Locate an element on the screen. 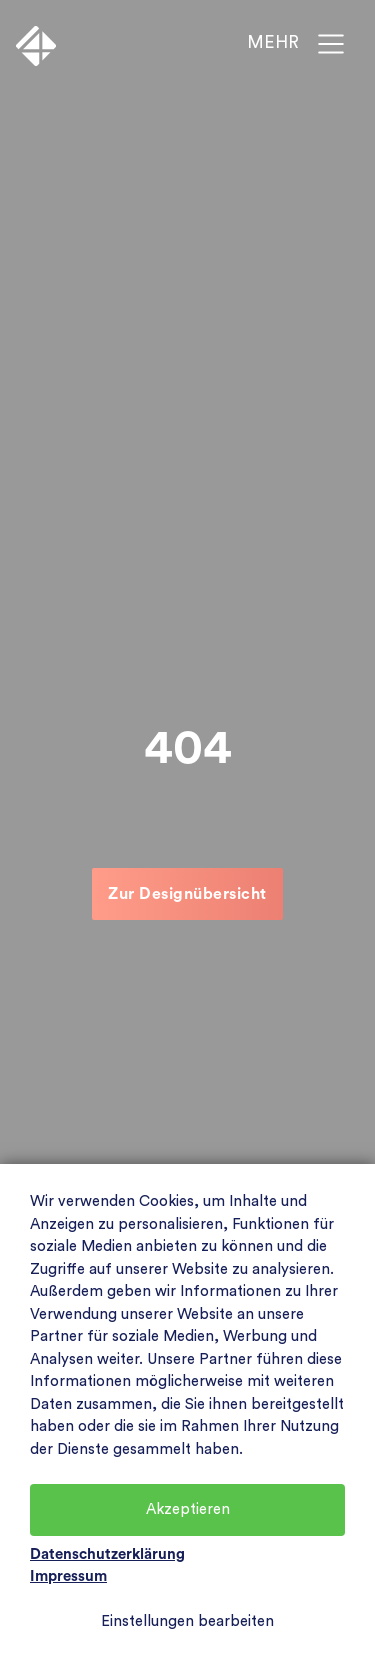 The width and height of the screenshot is (375, 1676). Akzeptieren is located at coordinates (188, 1509).